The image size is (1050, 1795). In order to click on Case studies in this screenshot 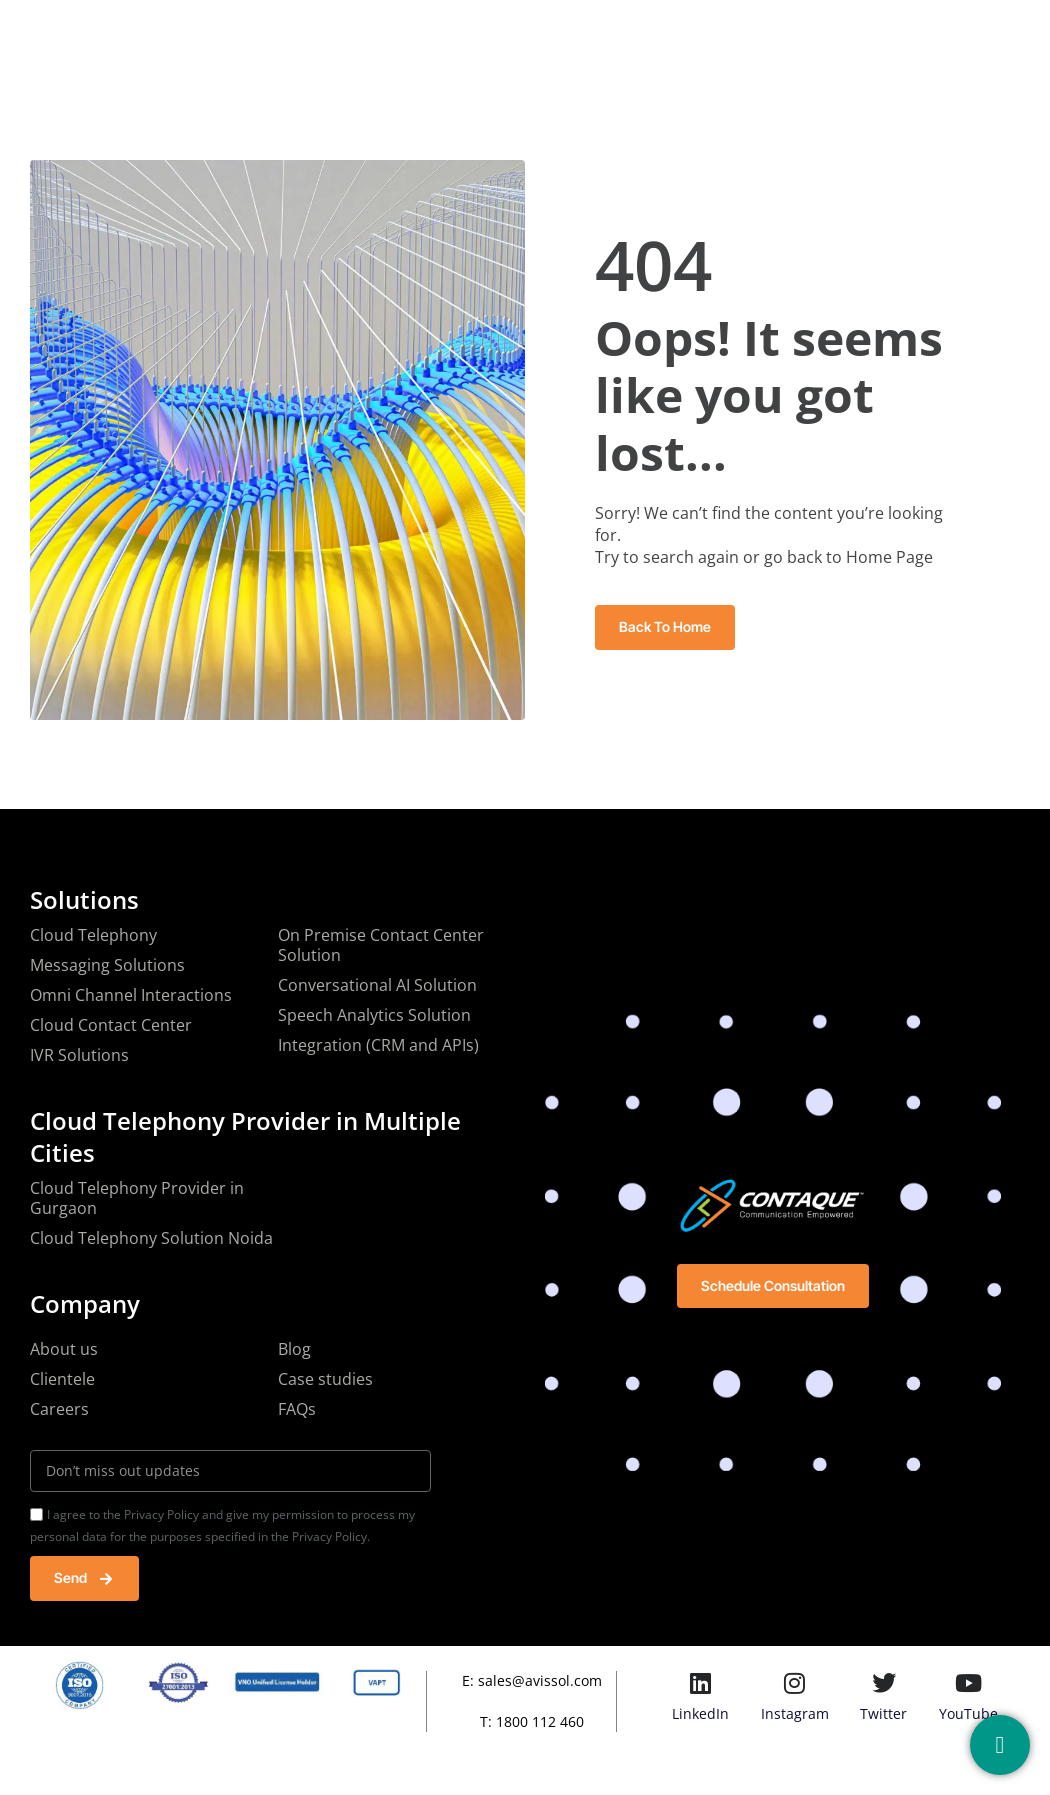, I will do `click(325, 1379)`.